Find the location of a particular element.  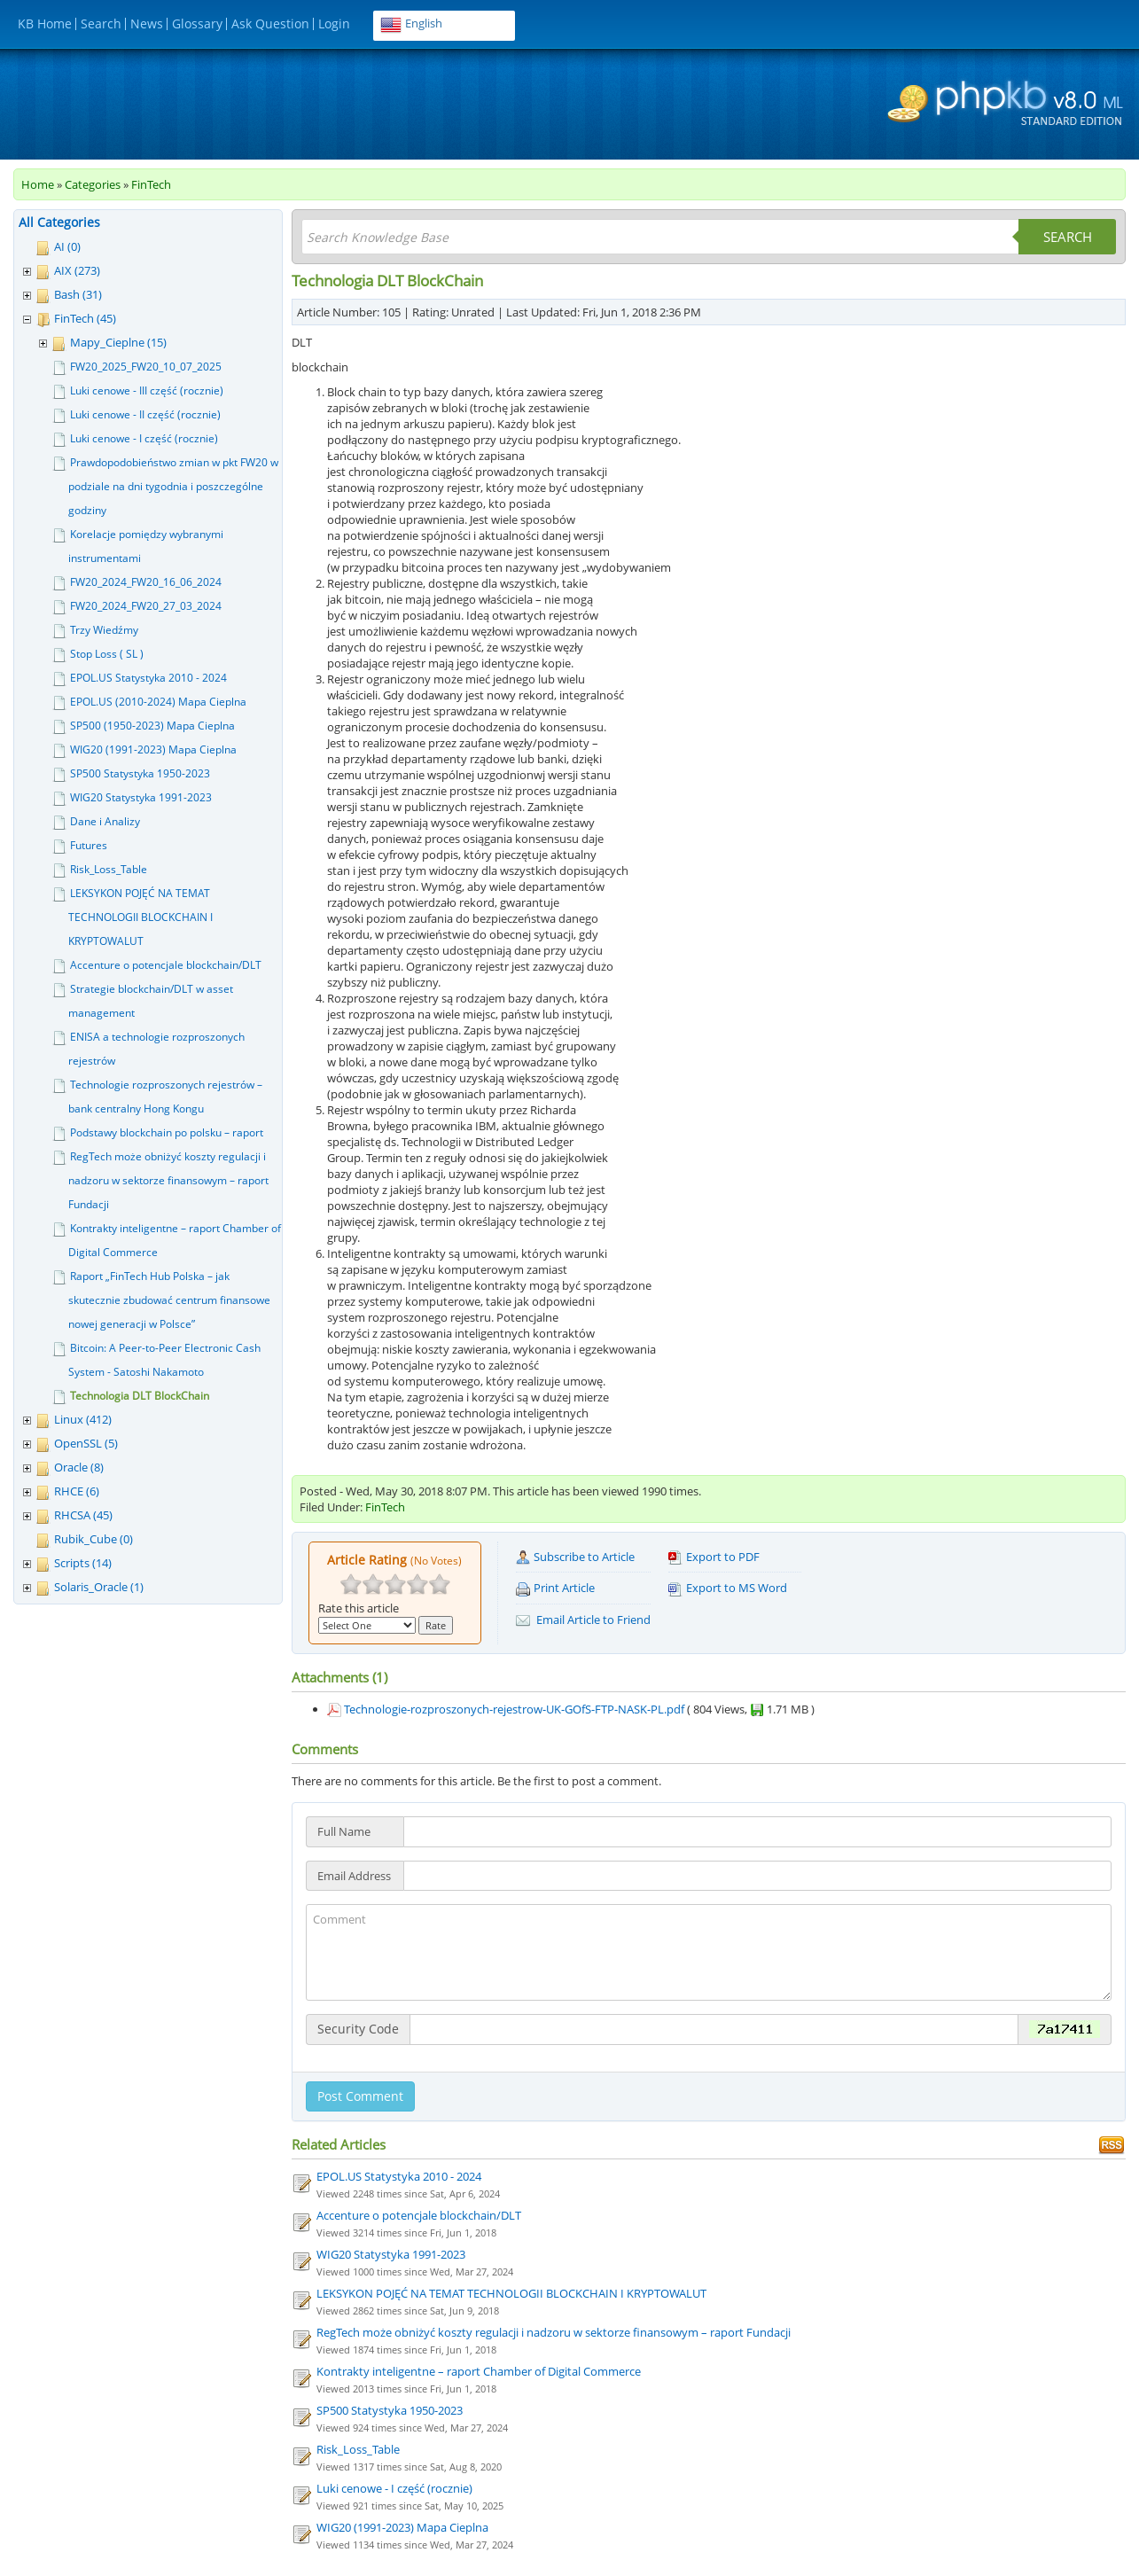

FW20_2024_FW20_27_03_2024 is located at coordinates (146, 605).